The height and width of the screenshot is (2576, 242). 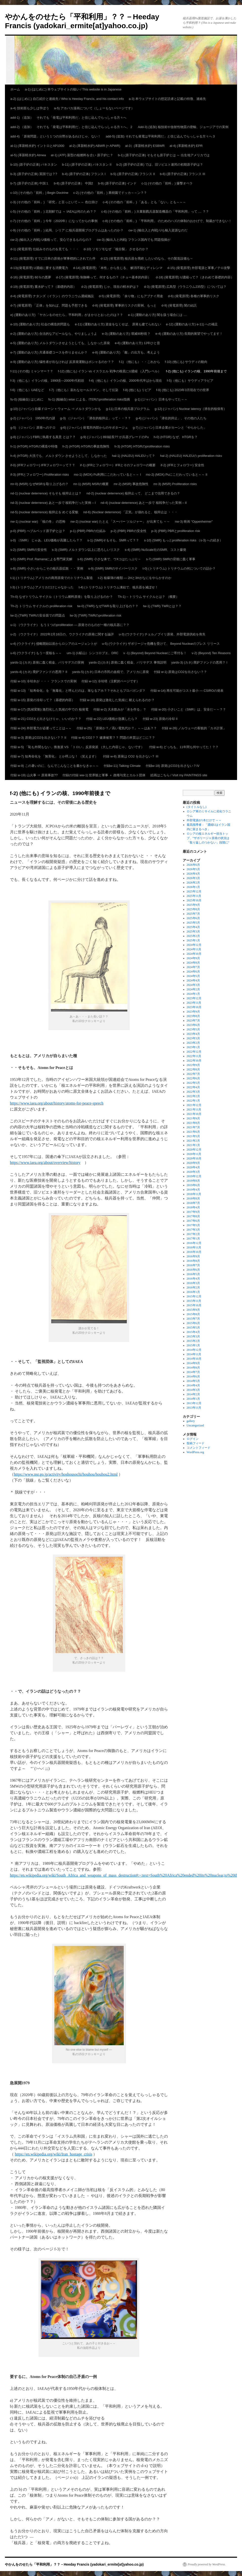 What do you see at coordinates (94, 427) in the screenshot?
I see `g-6) (ジャパン) 発電所内部からのサボタージュ` at bounding box center [94, 427].